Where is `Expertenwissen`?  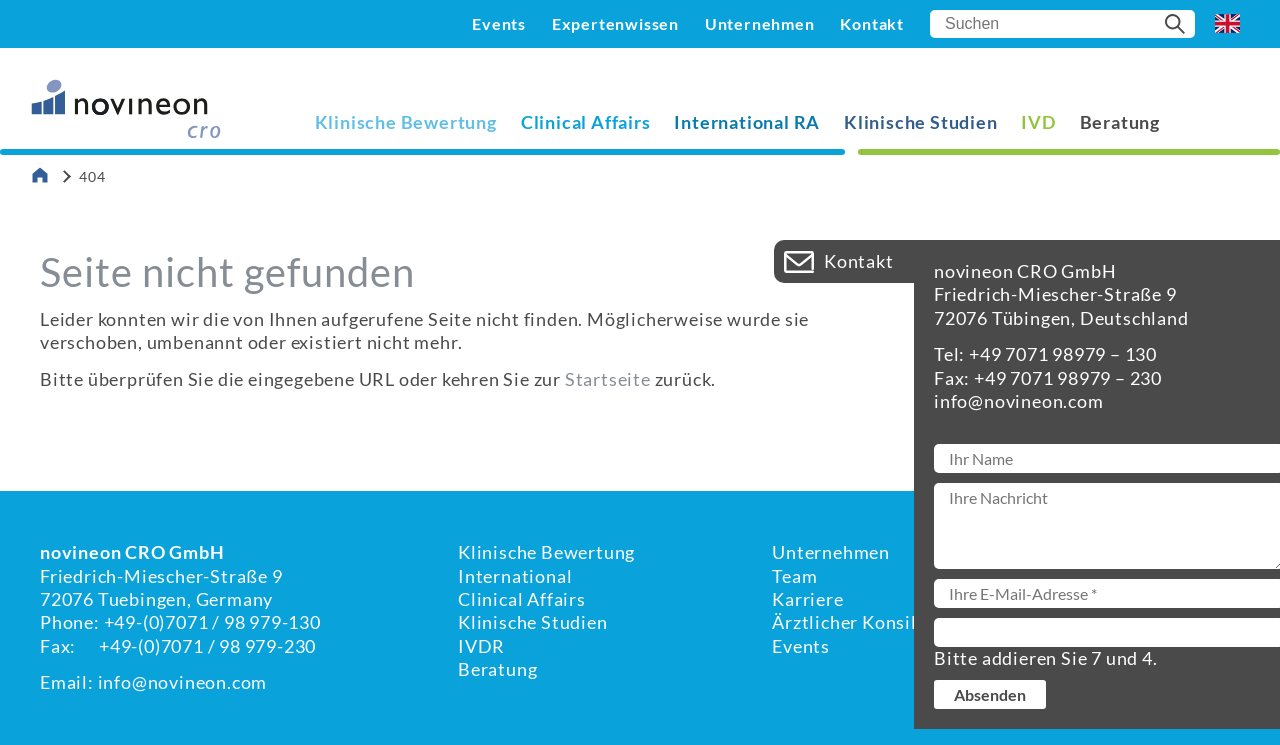
Expertenwissen is located at coordinates (615, 23).